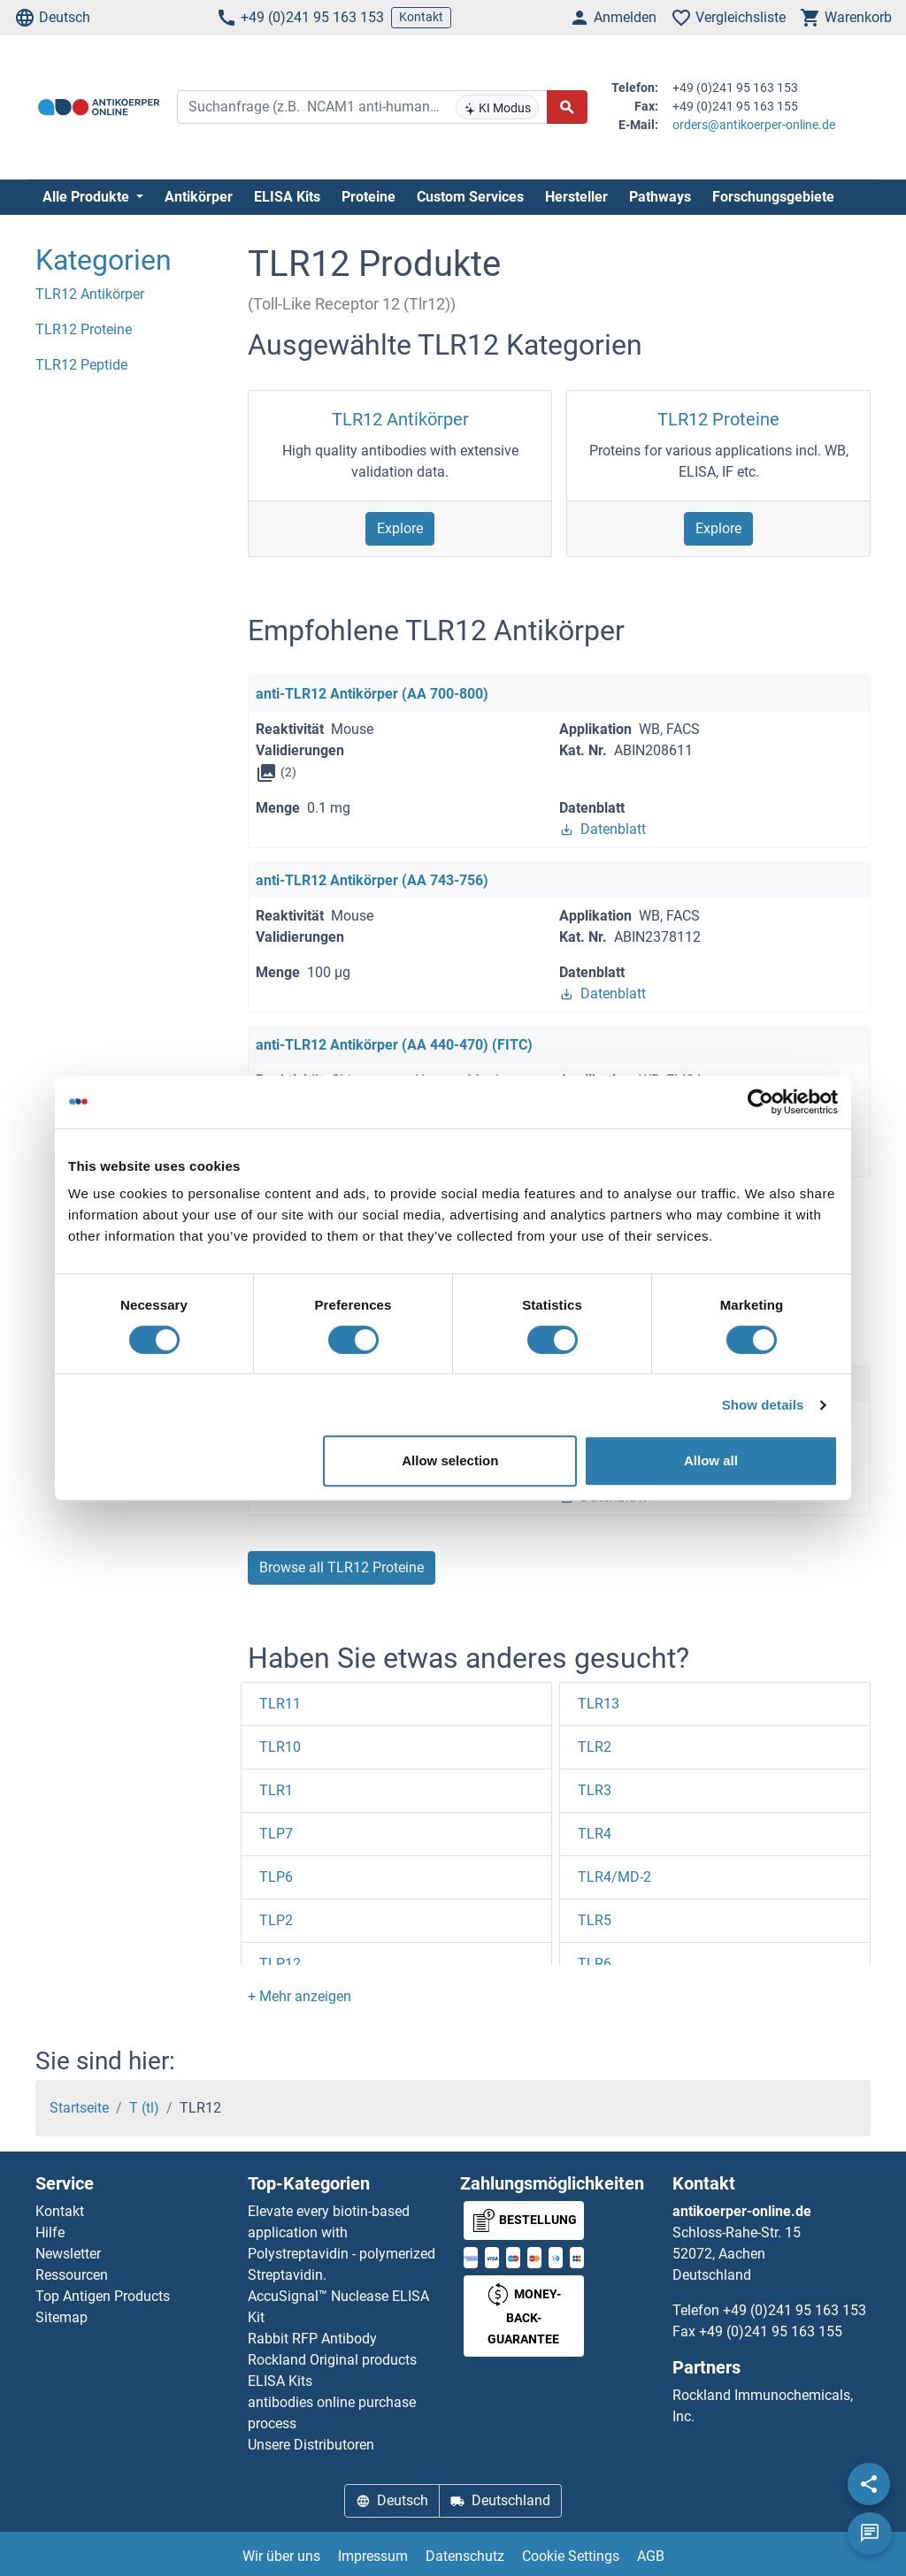  Describe the element at coordinates (276, 1920) in the screenshot. I see `TLP2` at that location.